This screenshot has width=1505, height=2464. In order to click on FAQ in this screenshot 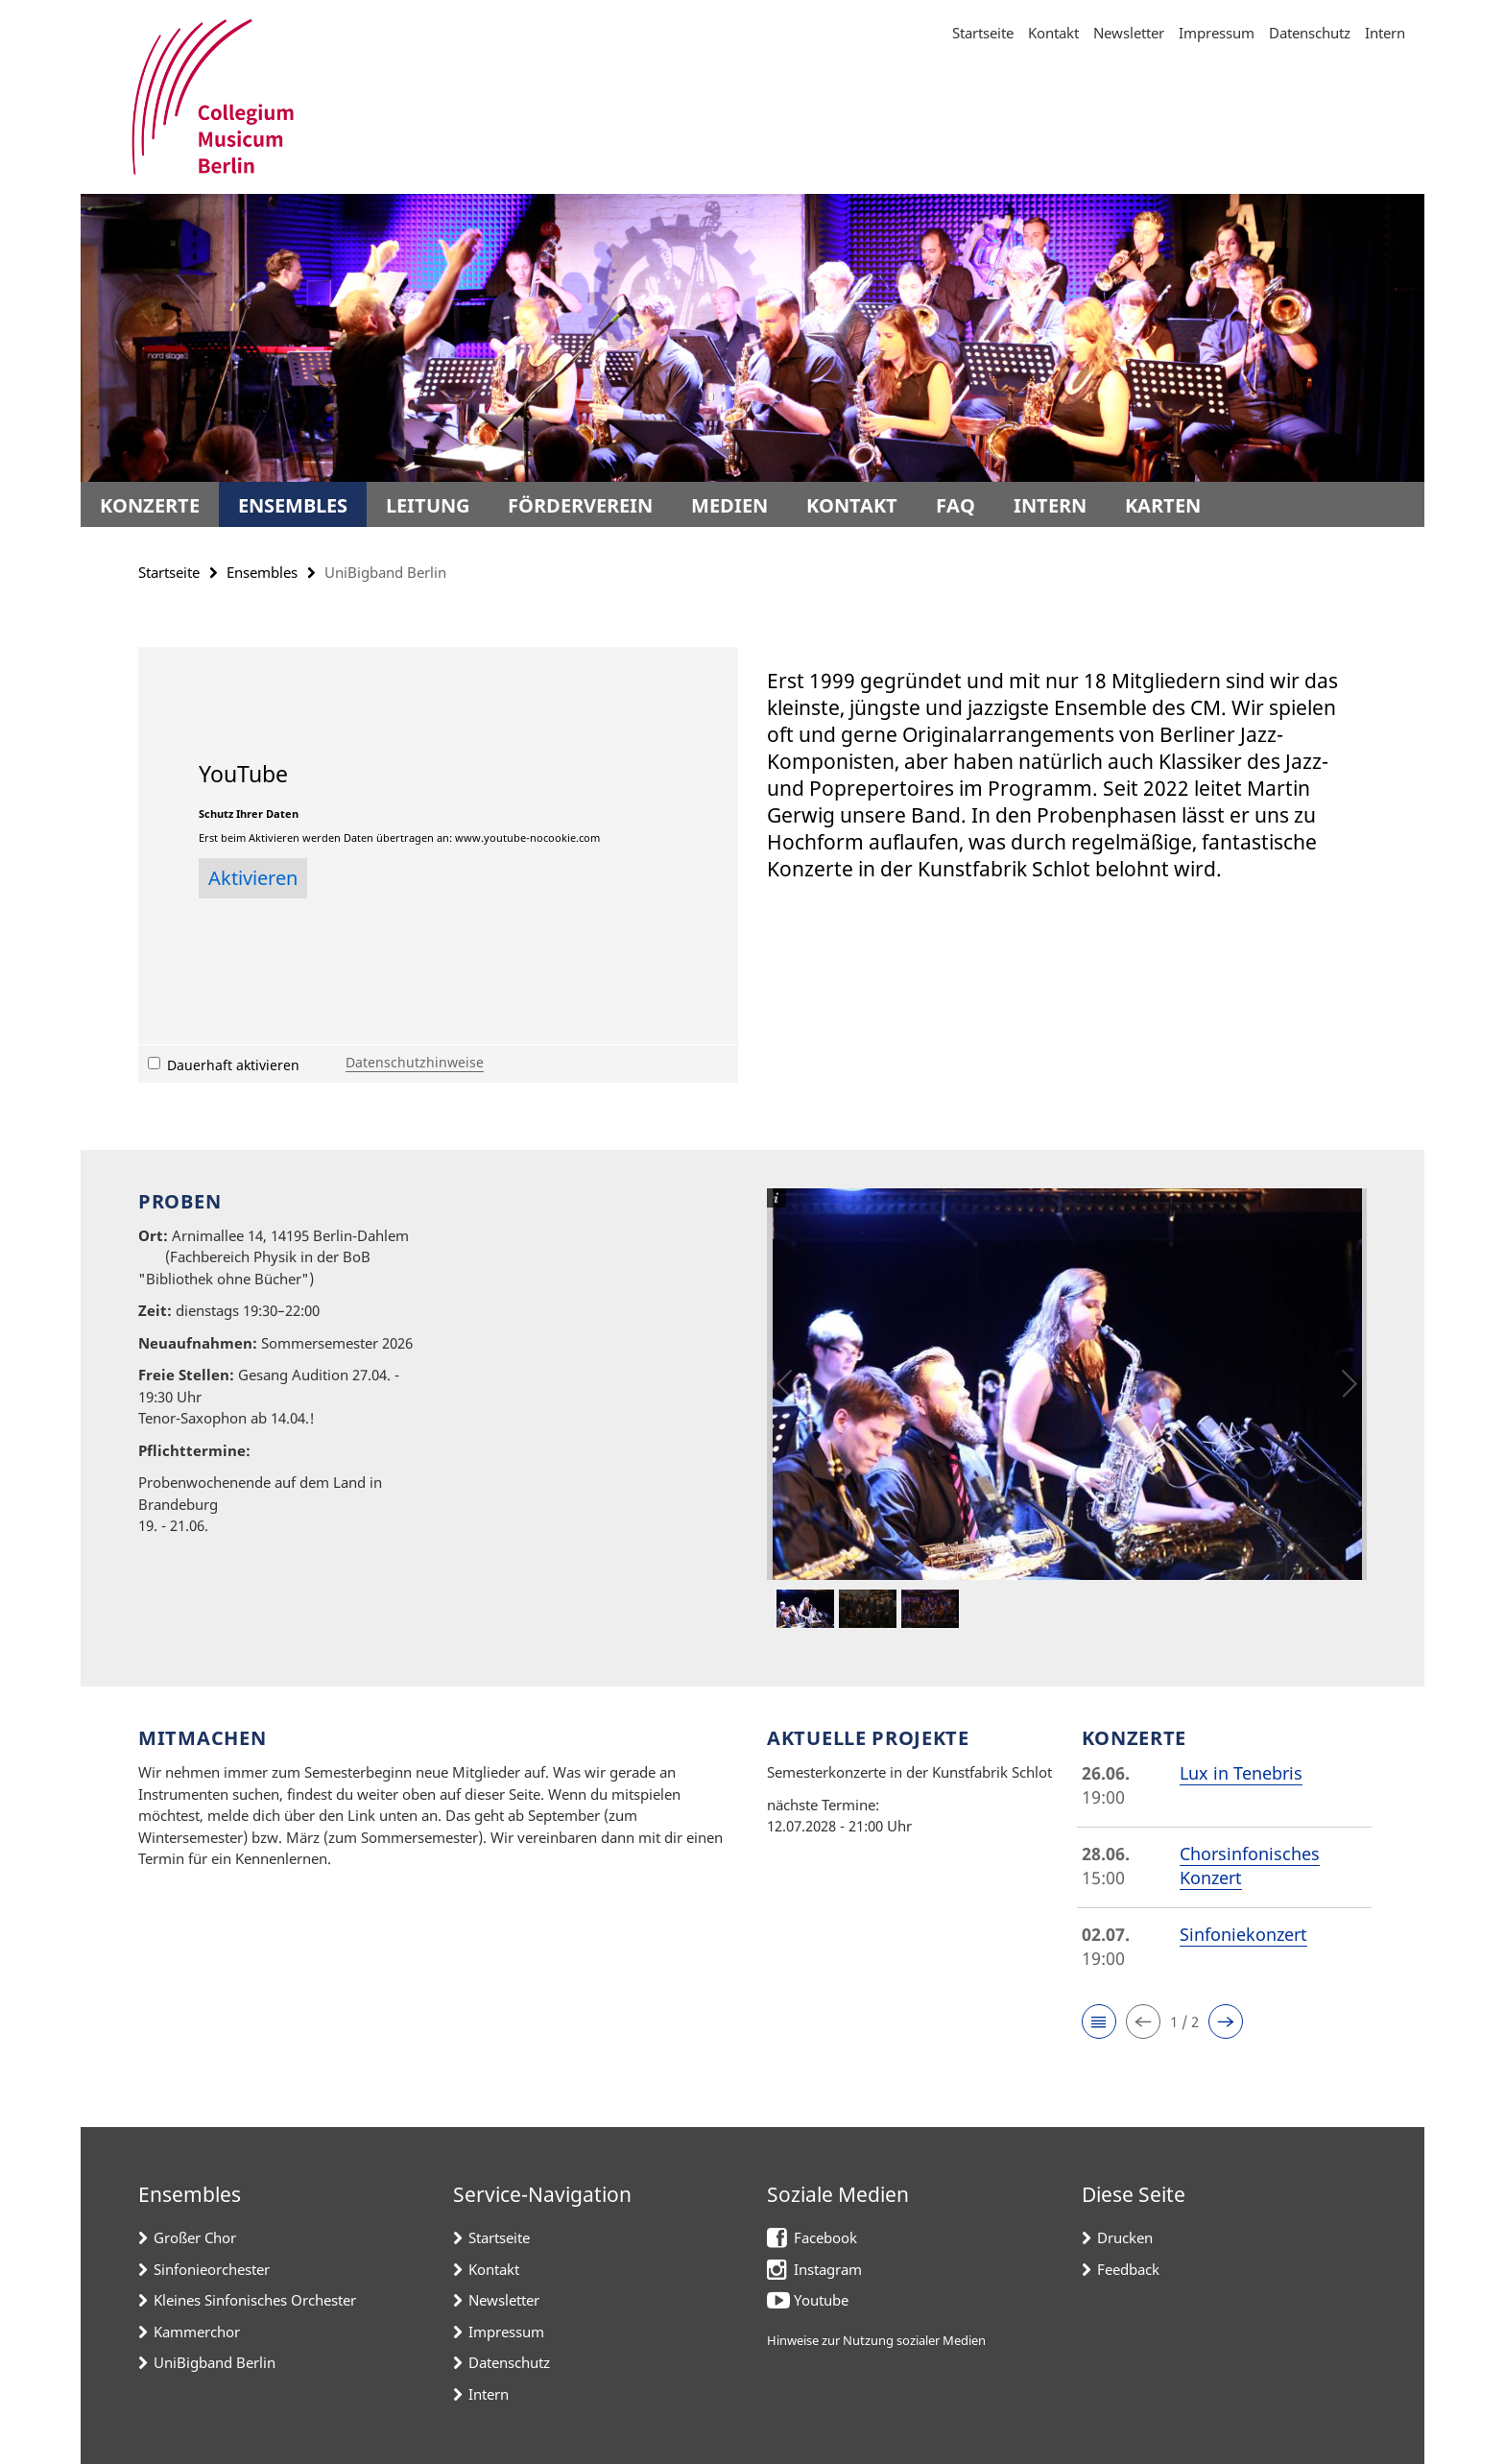, I will do `click(955, 505)`.